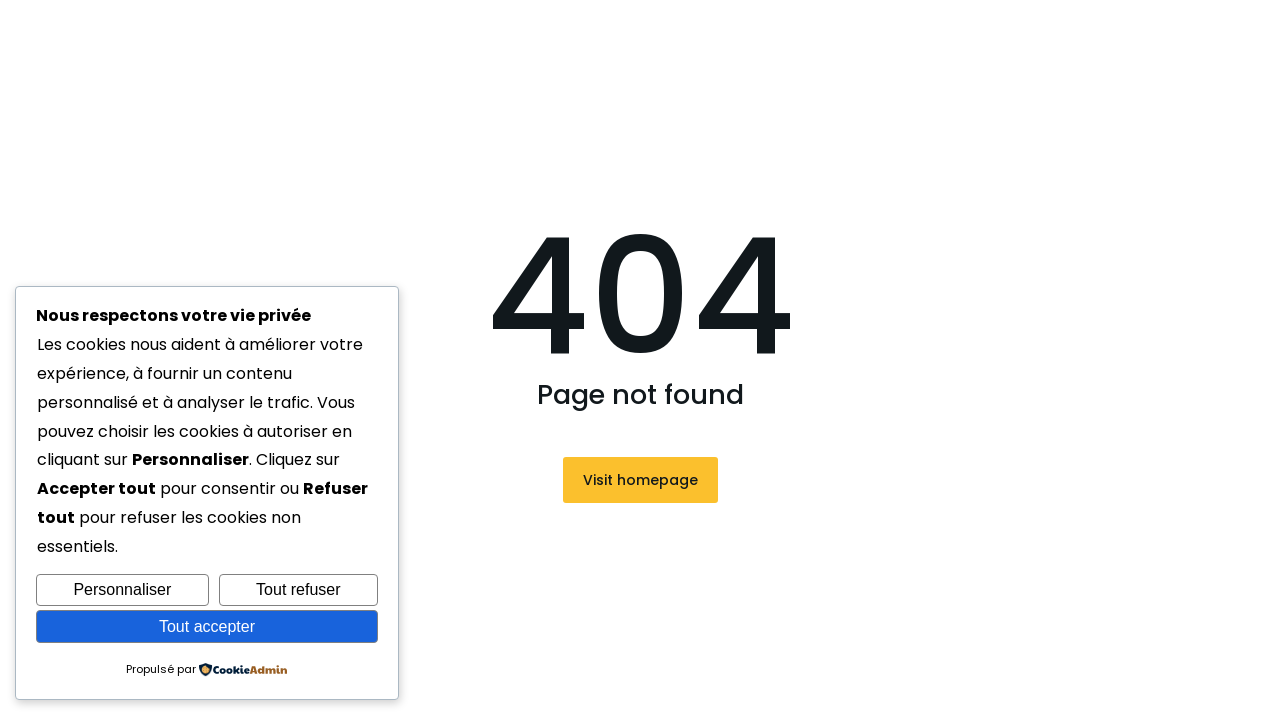 This screenshot has width=1280, height=720. What do you see at coordinates (207, 626) in the screenshot?
I see `Tout accepter` at bounding box center [207, 626].